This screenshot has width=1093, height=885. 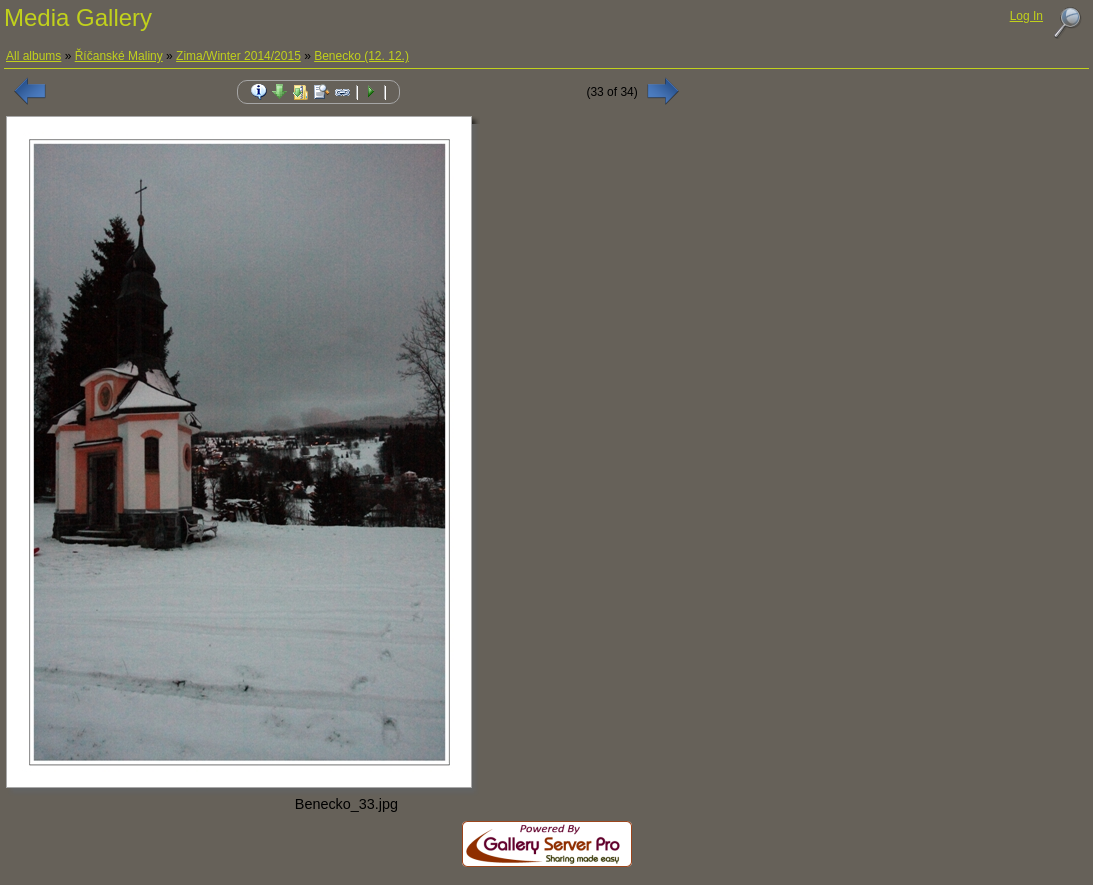 What do you see at coordinates (33, 56) in the screenshot?
I see `All albums` at bounding box center [33, 56].